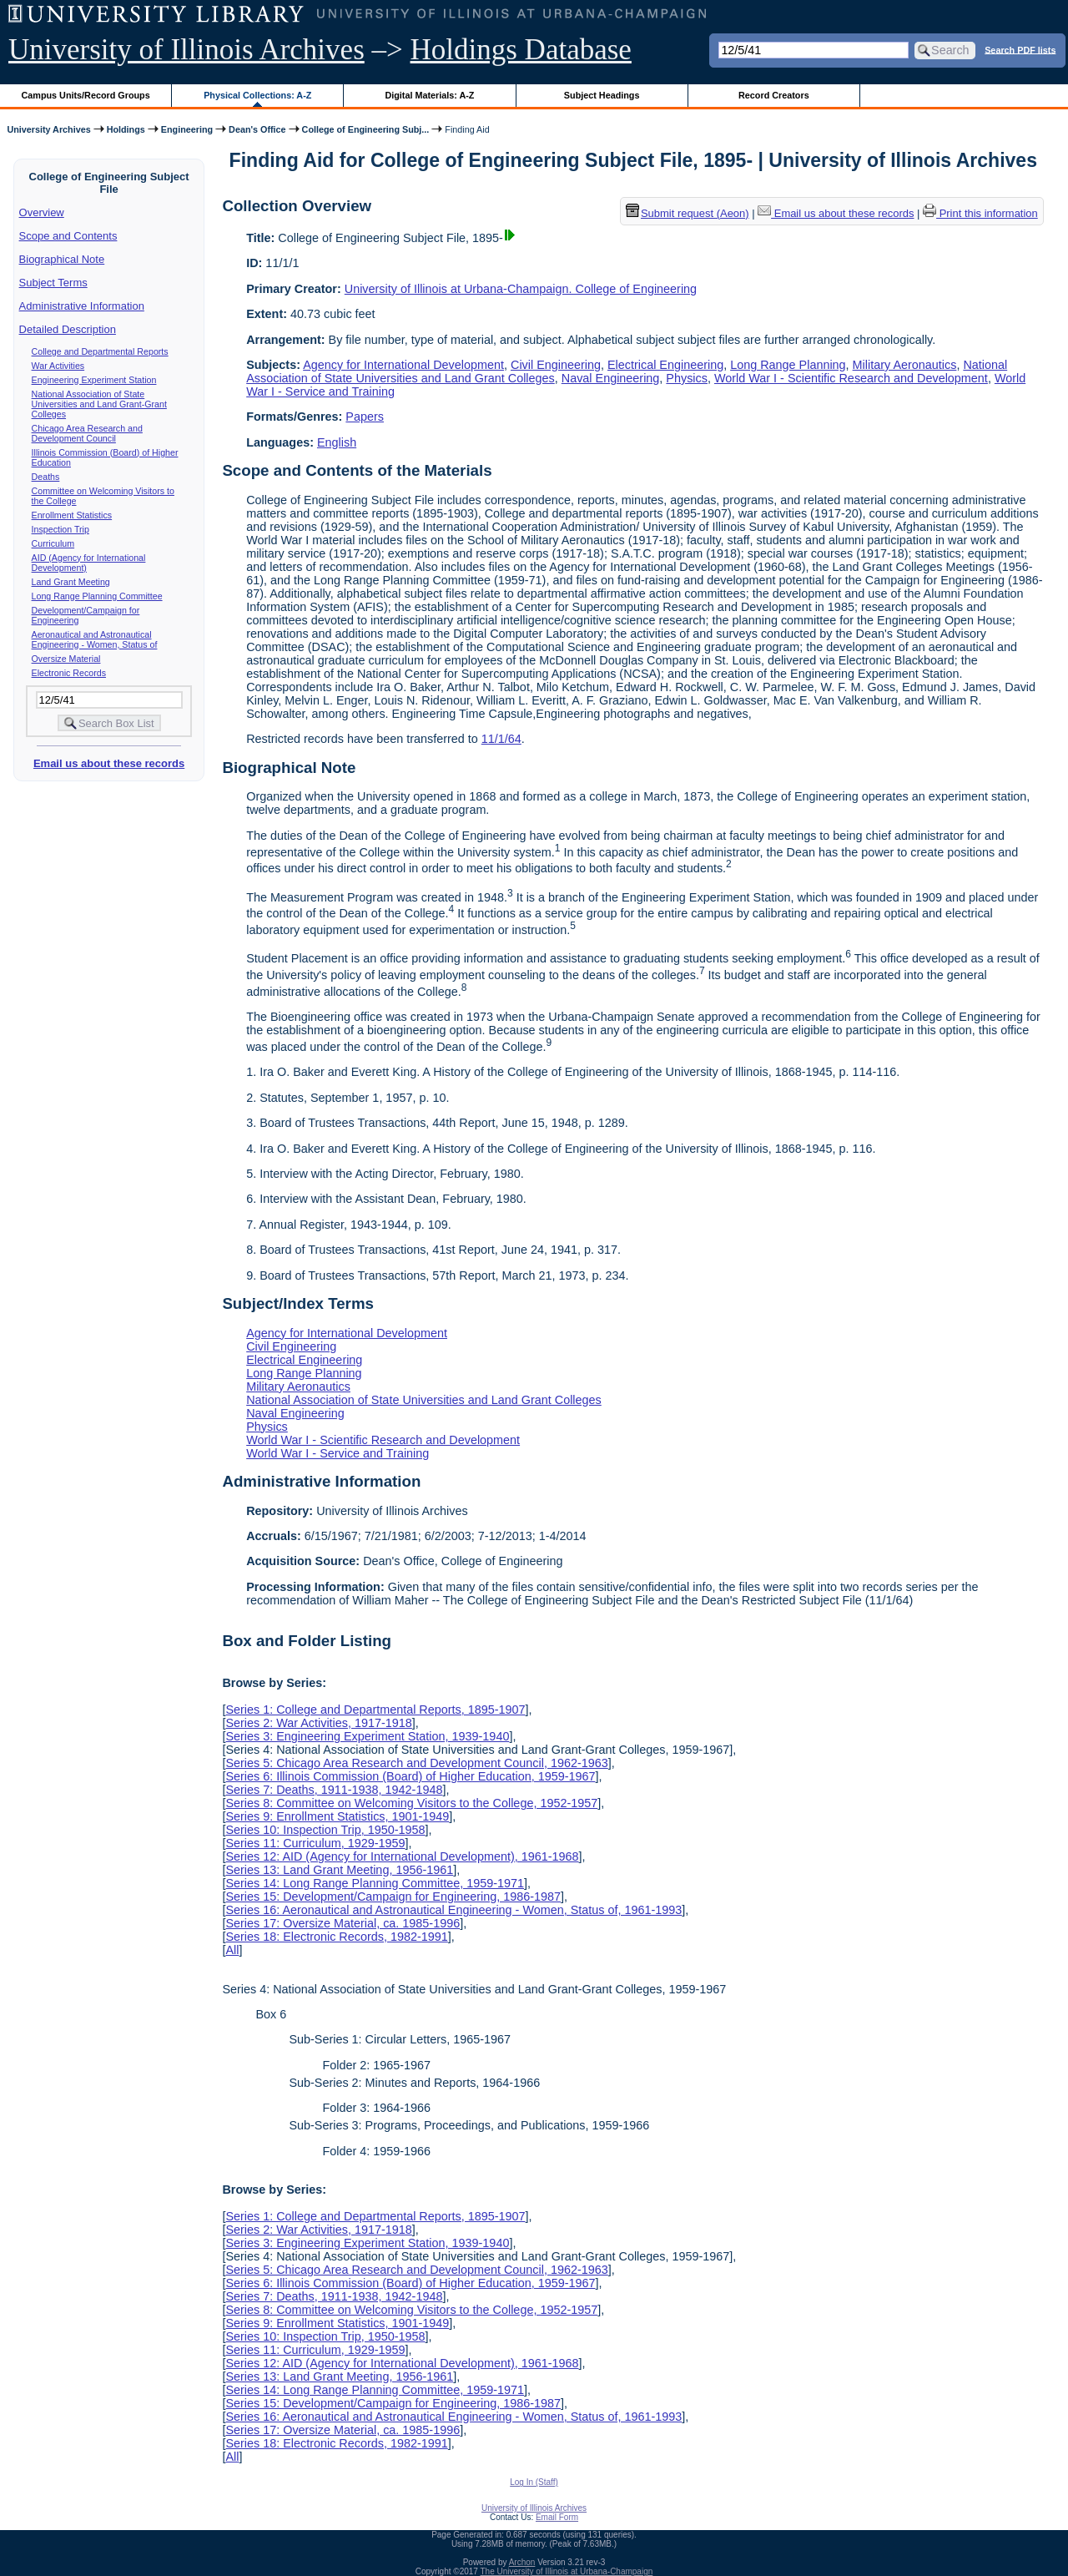 This screenshot has height=2576, width=1068. I want to click on Email us about these records, so click(108, 763).